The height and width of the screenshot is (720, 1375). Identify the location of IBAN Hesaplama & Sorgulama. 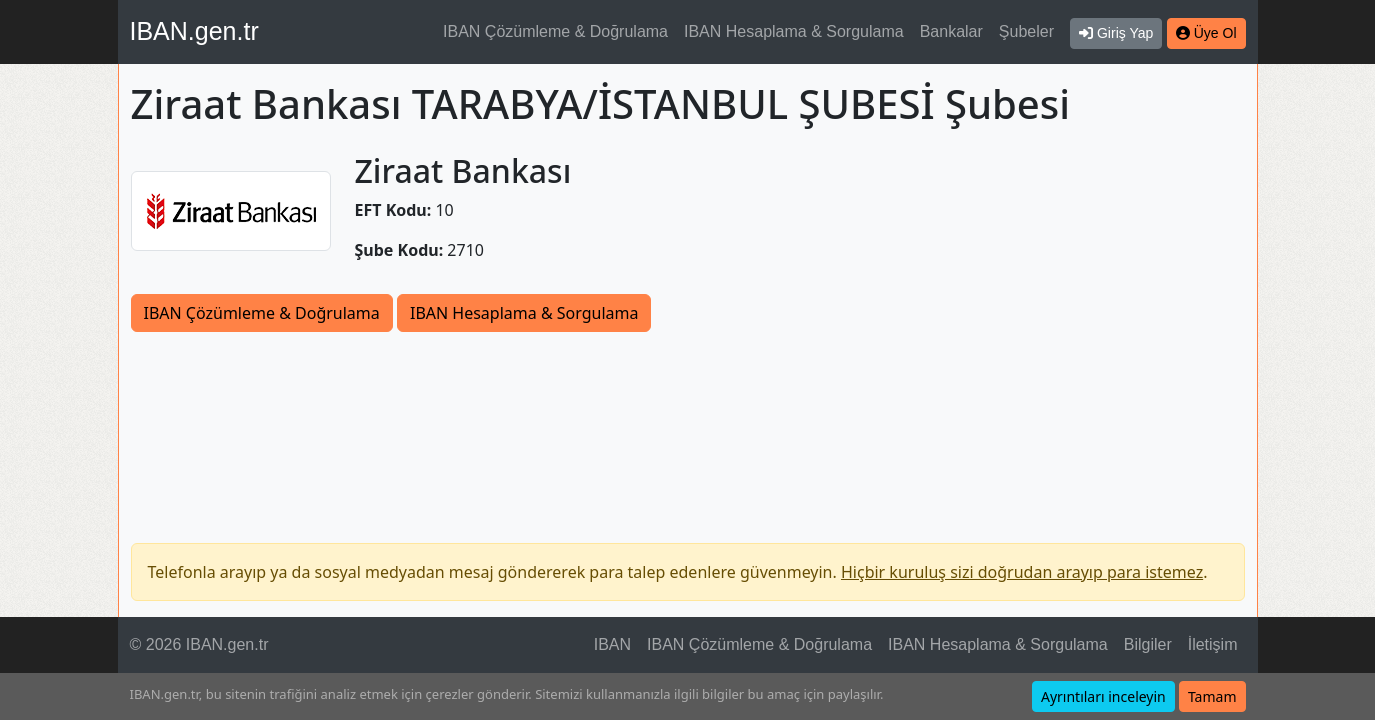
(794, 31).